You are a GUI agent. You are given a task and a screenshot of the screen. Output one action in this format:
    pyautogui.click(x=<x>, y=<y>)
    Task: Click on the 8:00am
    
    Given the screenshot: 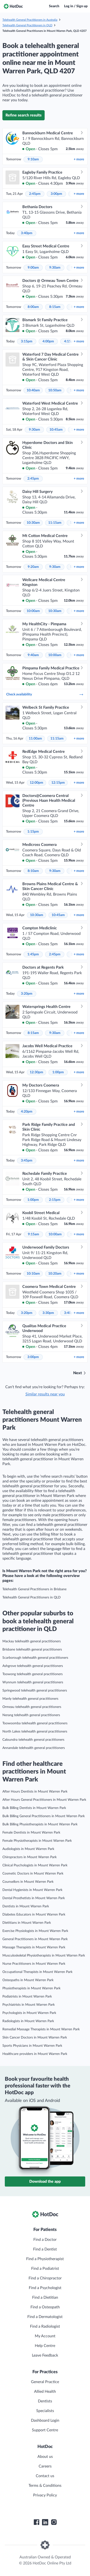 What is the action you would take?
    pyautogui.click(x=33, y=307)
    